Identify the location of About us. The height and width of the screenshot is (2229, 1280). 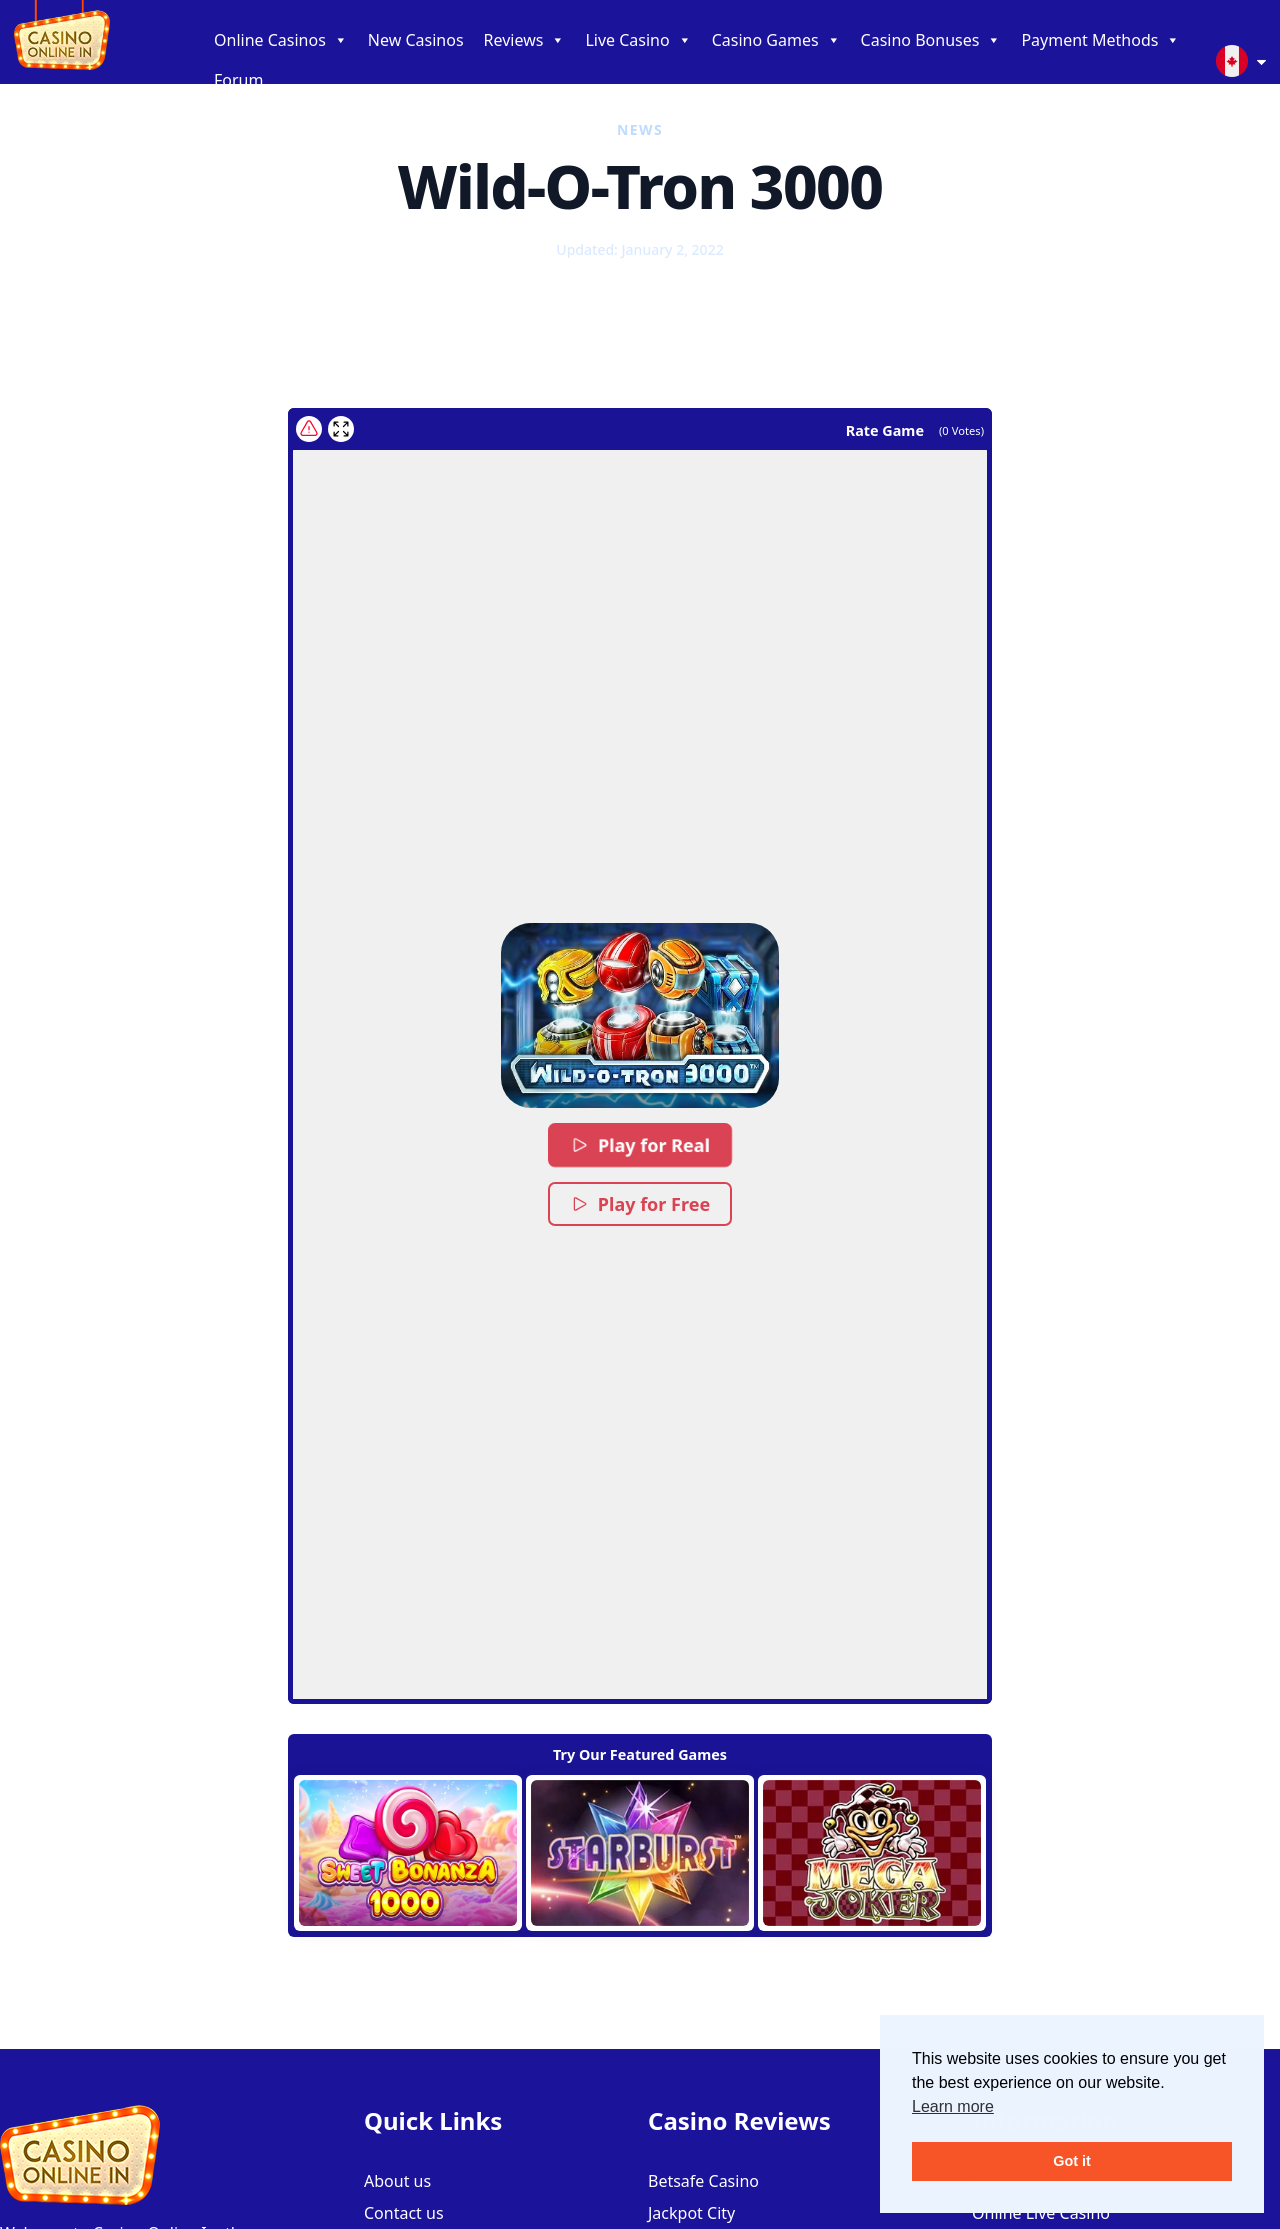
(397, 2181).